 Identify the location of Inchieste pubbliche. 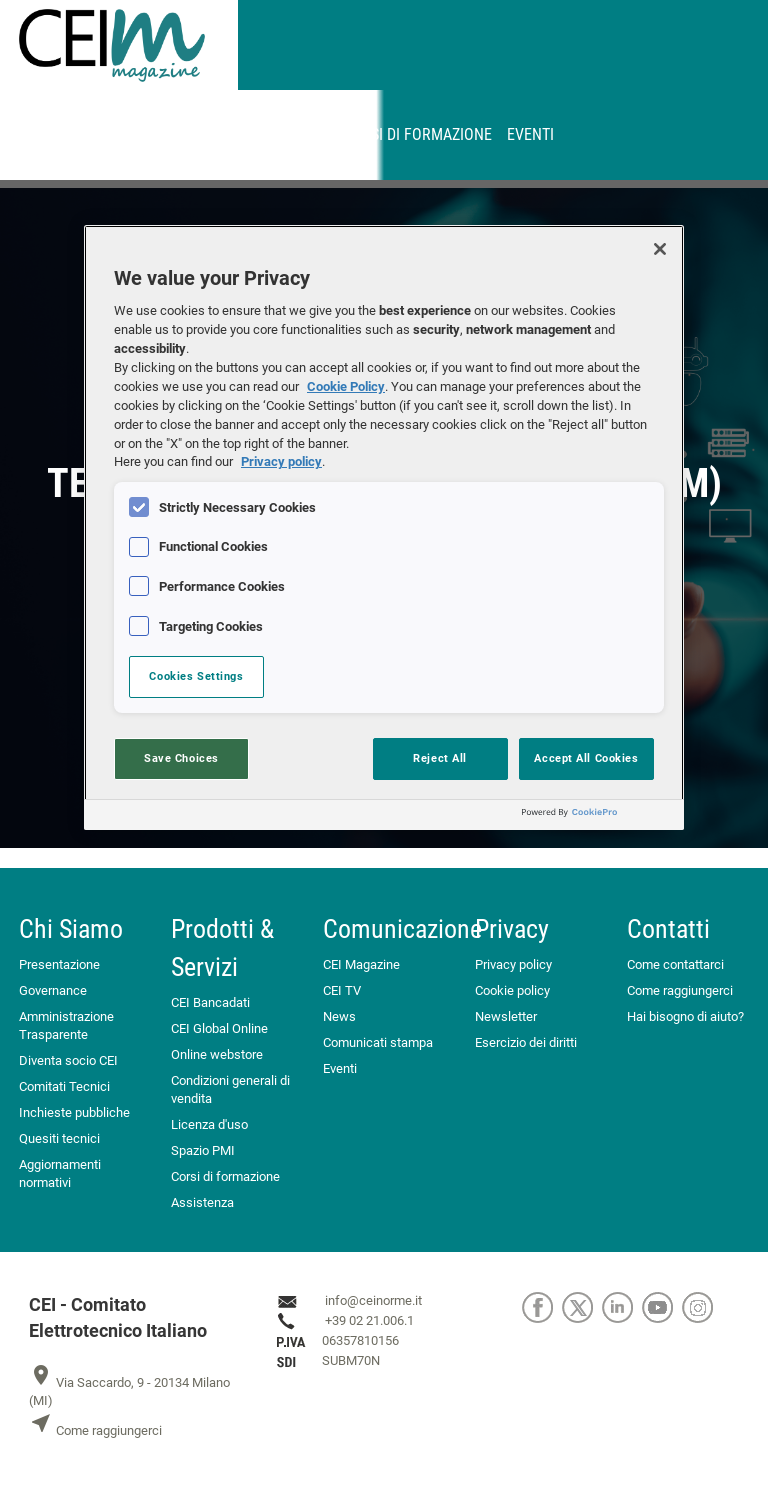
(74, 1112).